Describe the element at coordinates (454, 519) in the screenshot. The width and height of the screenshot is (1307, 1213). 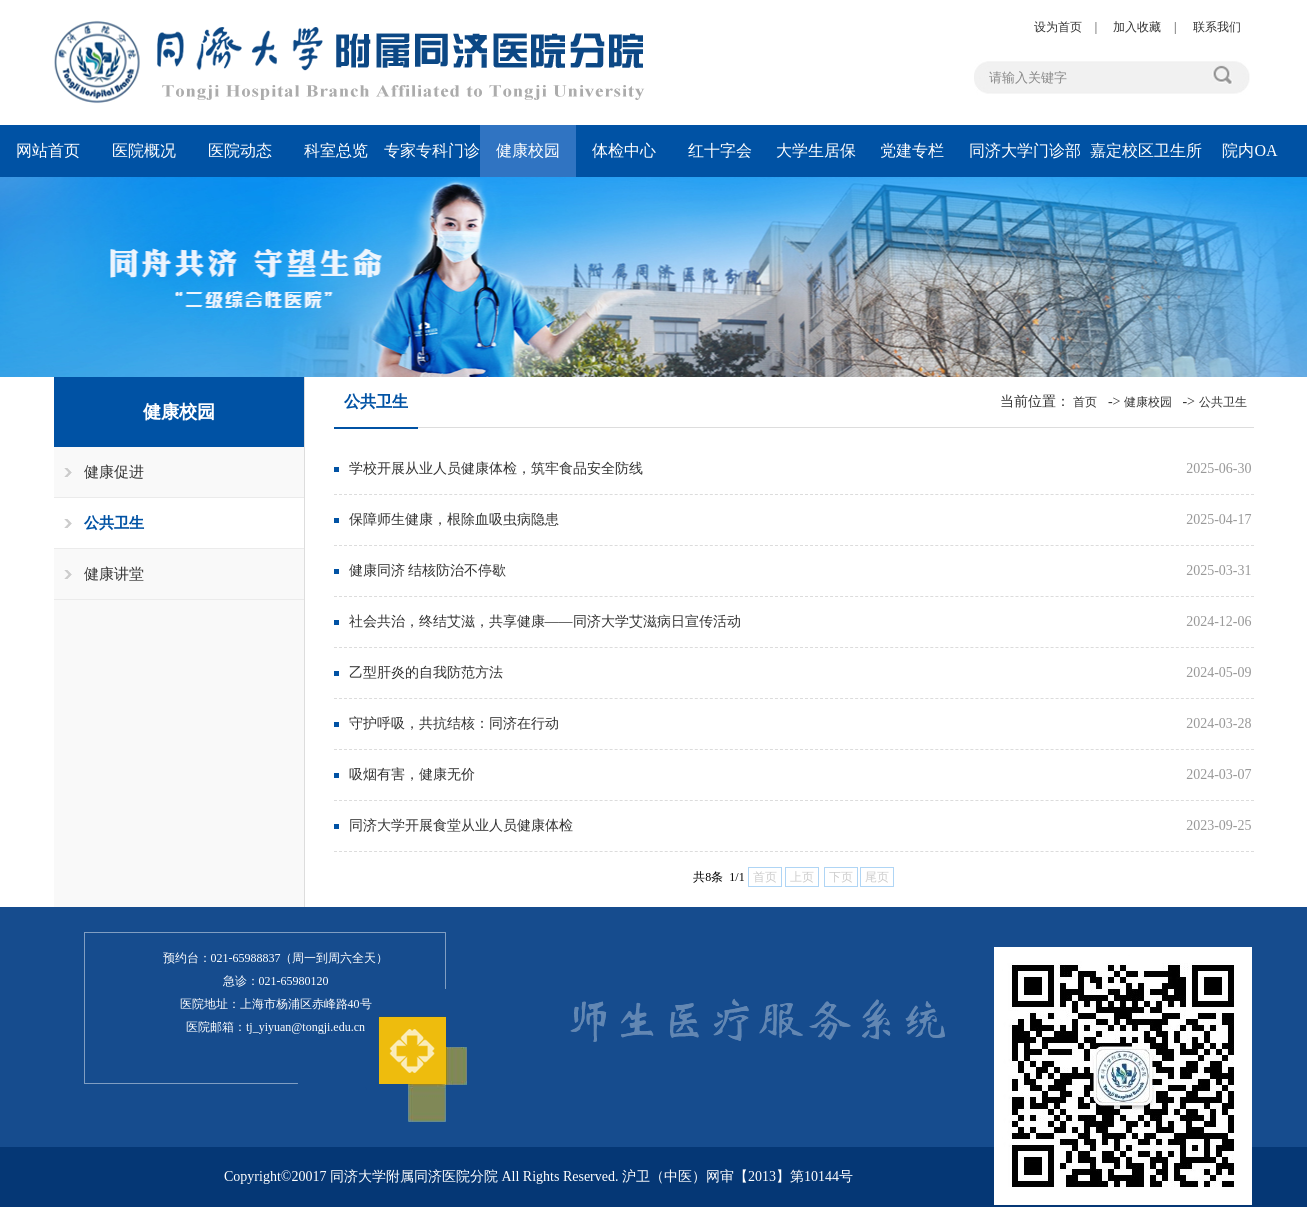
I see `保障师生健康，根除血吸虫病隐患` at that location.